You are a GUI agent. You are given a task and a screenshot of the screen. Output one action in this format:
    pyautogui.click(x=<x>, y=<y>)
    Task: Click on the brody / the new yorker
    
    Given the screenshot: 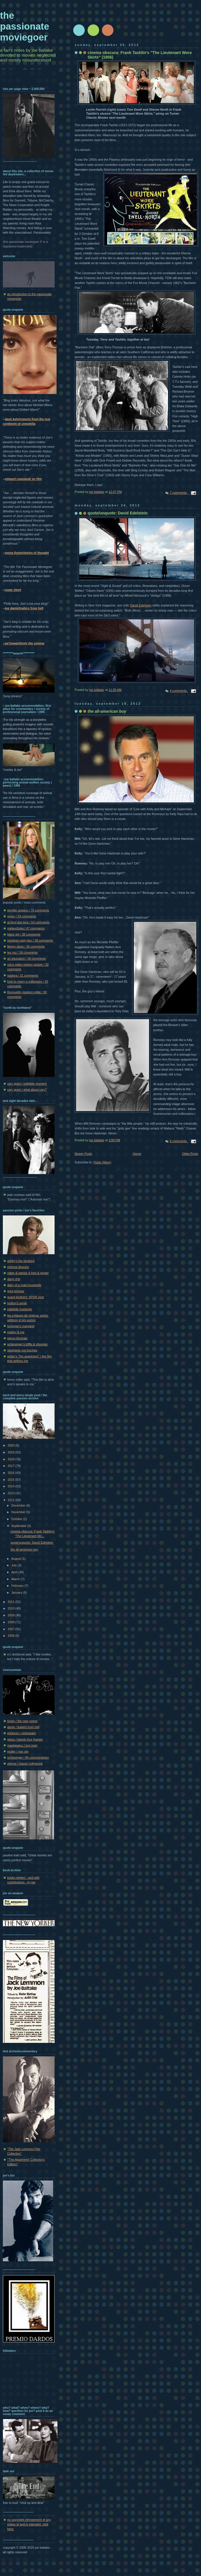 What is the action you would take?
    pyautogui.click(x=22, y=1721)
    